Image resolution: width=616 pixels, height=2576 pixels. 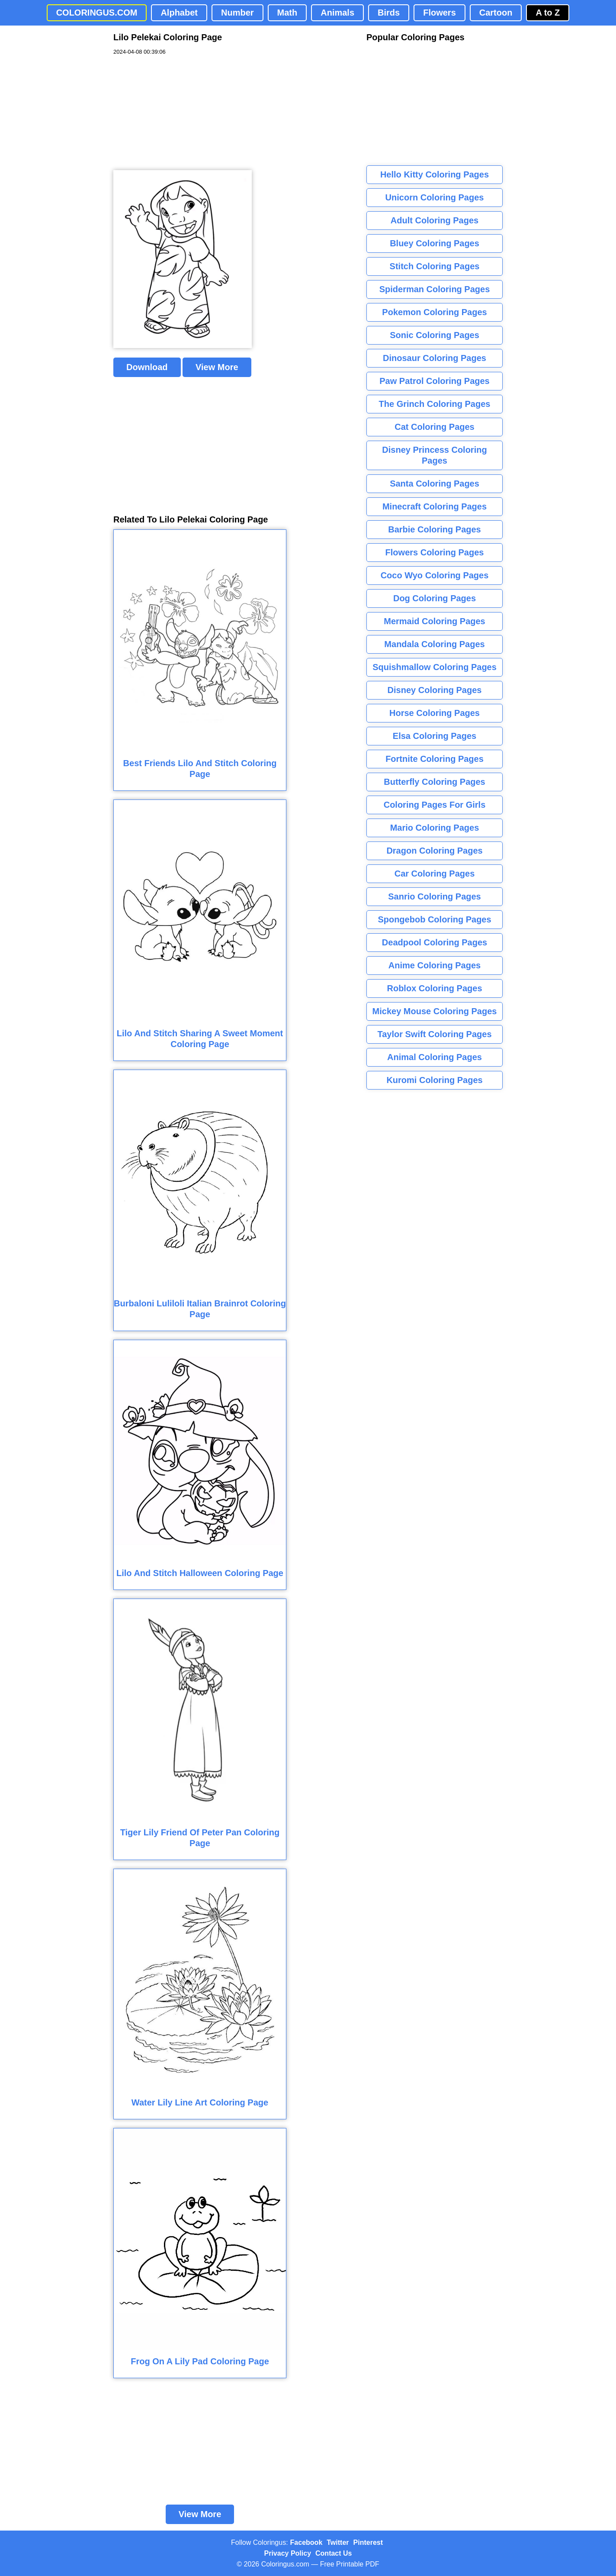 I want to click on Paw Patrol Coloring Pages, so click(x=434, y=381).